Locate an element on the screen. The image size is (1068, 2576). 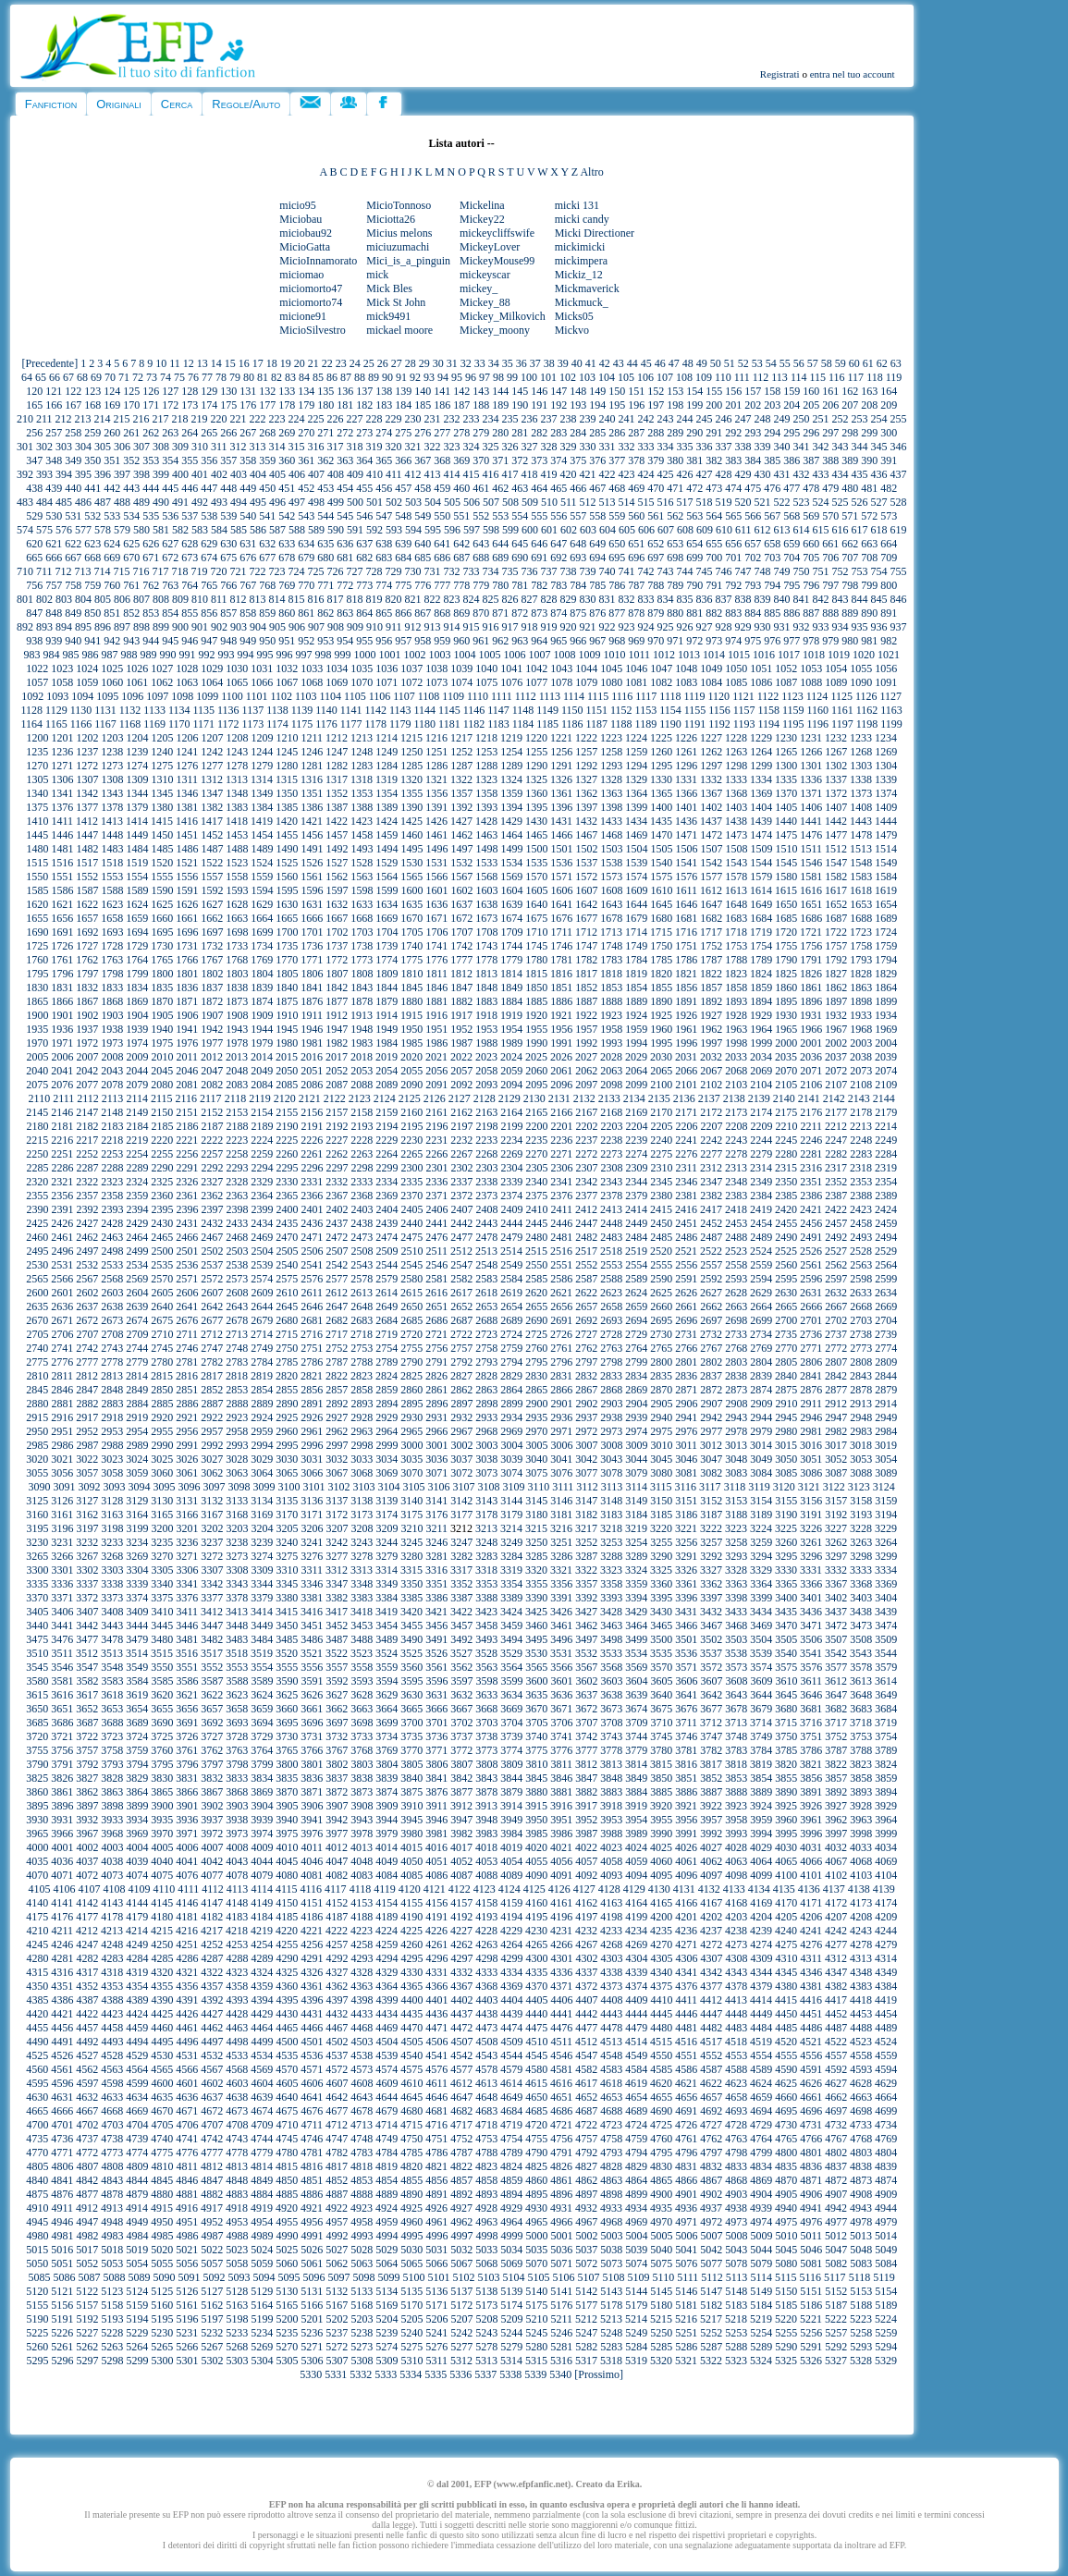
4882 is located at coordinates (212, 2194).